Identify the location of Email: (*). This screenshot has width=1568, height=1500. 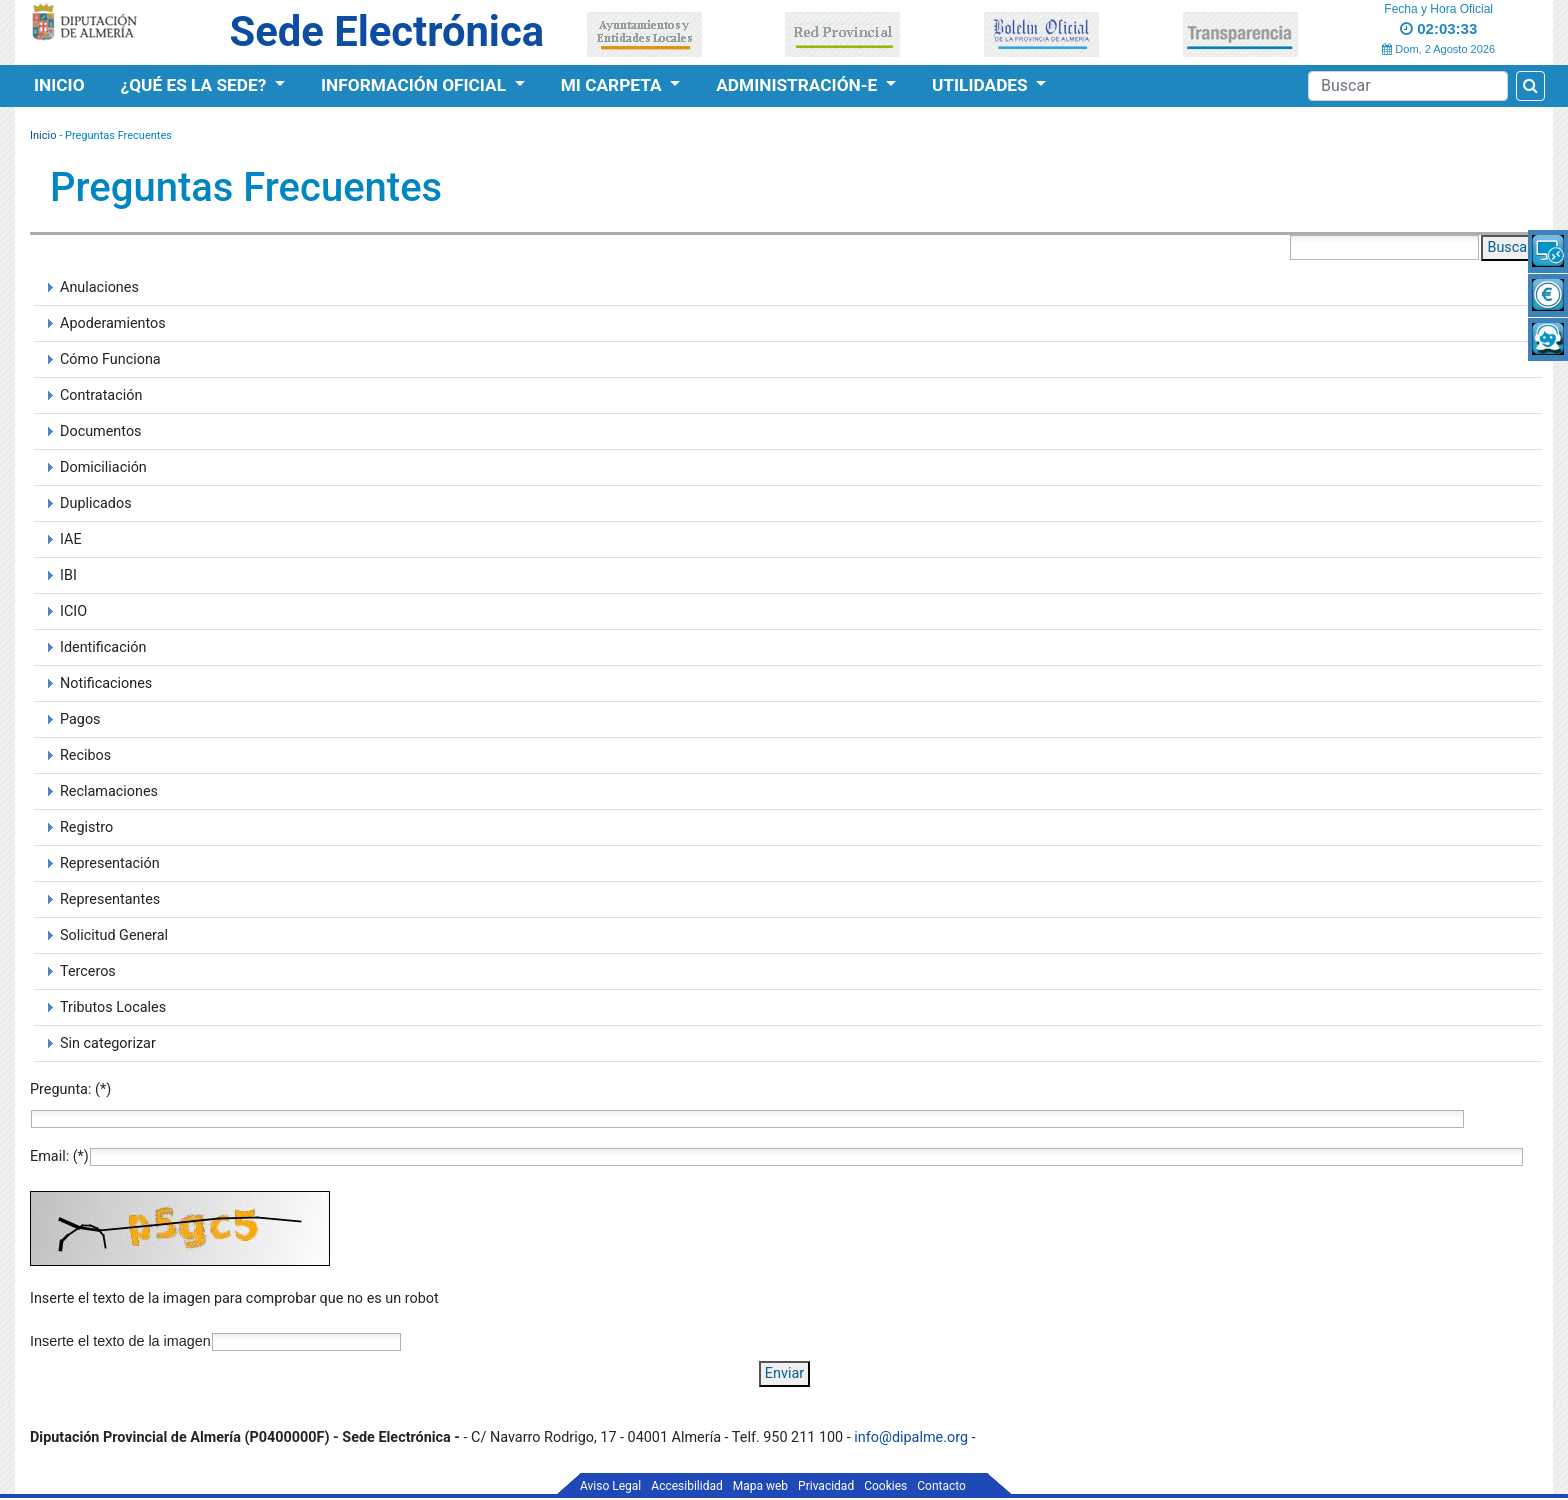
(59, 1156).